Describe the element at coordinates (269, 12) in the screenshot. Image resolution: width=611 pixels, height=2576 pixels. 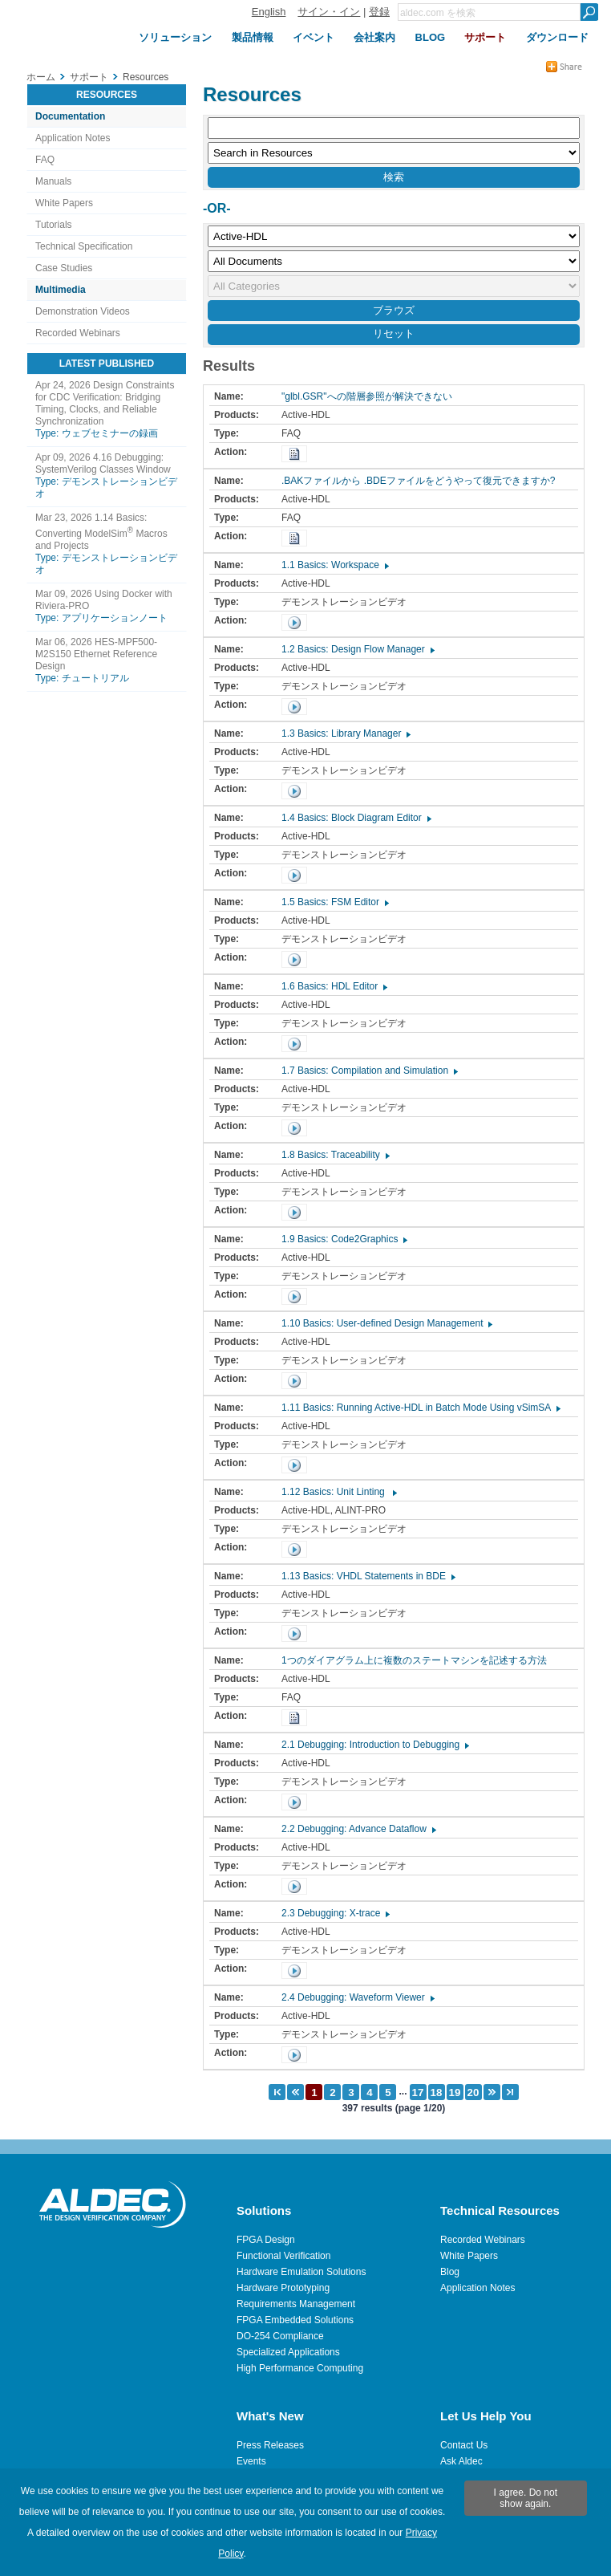
I see `English` at that location.